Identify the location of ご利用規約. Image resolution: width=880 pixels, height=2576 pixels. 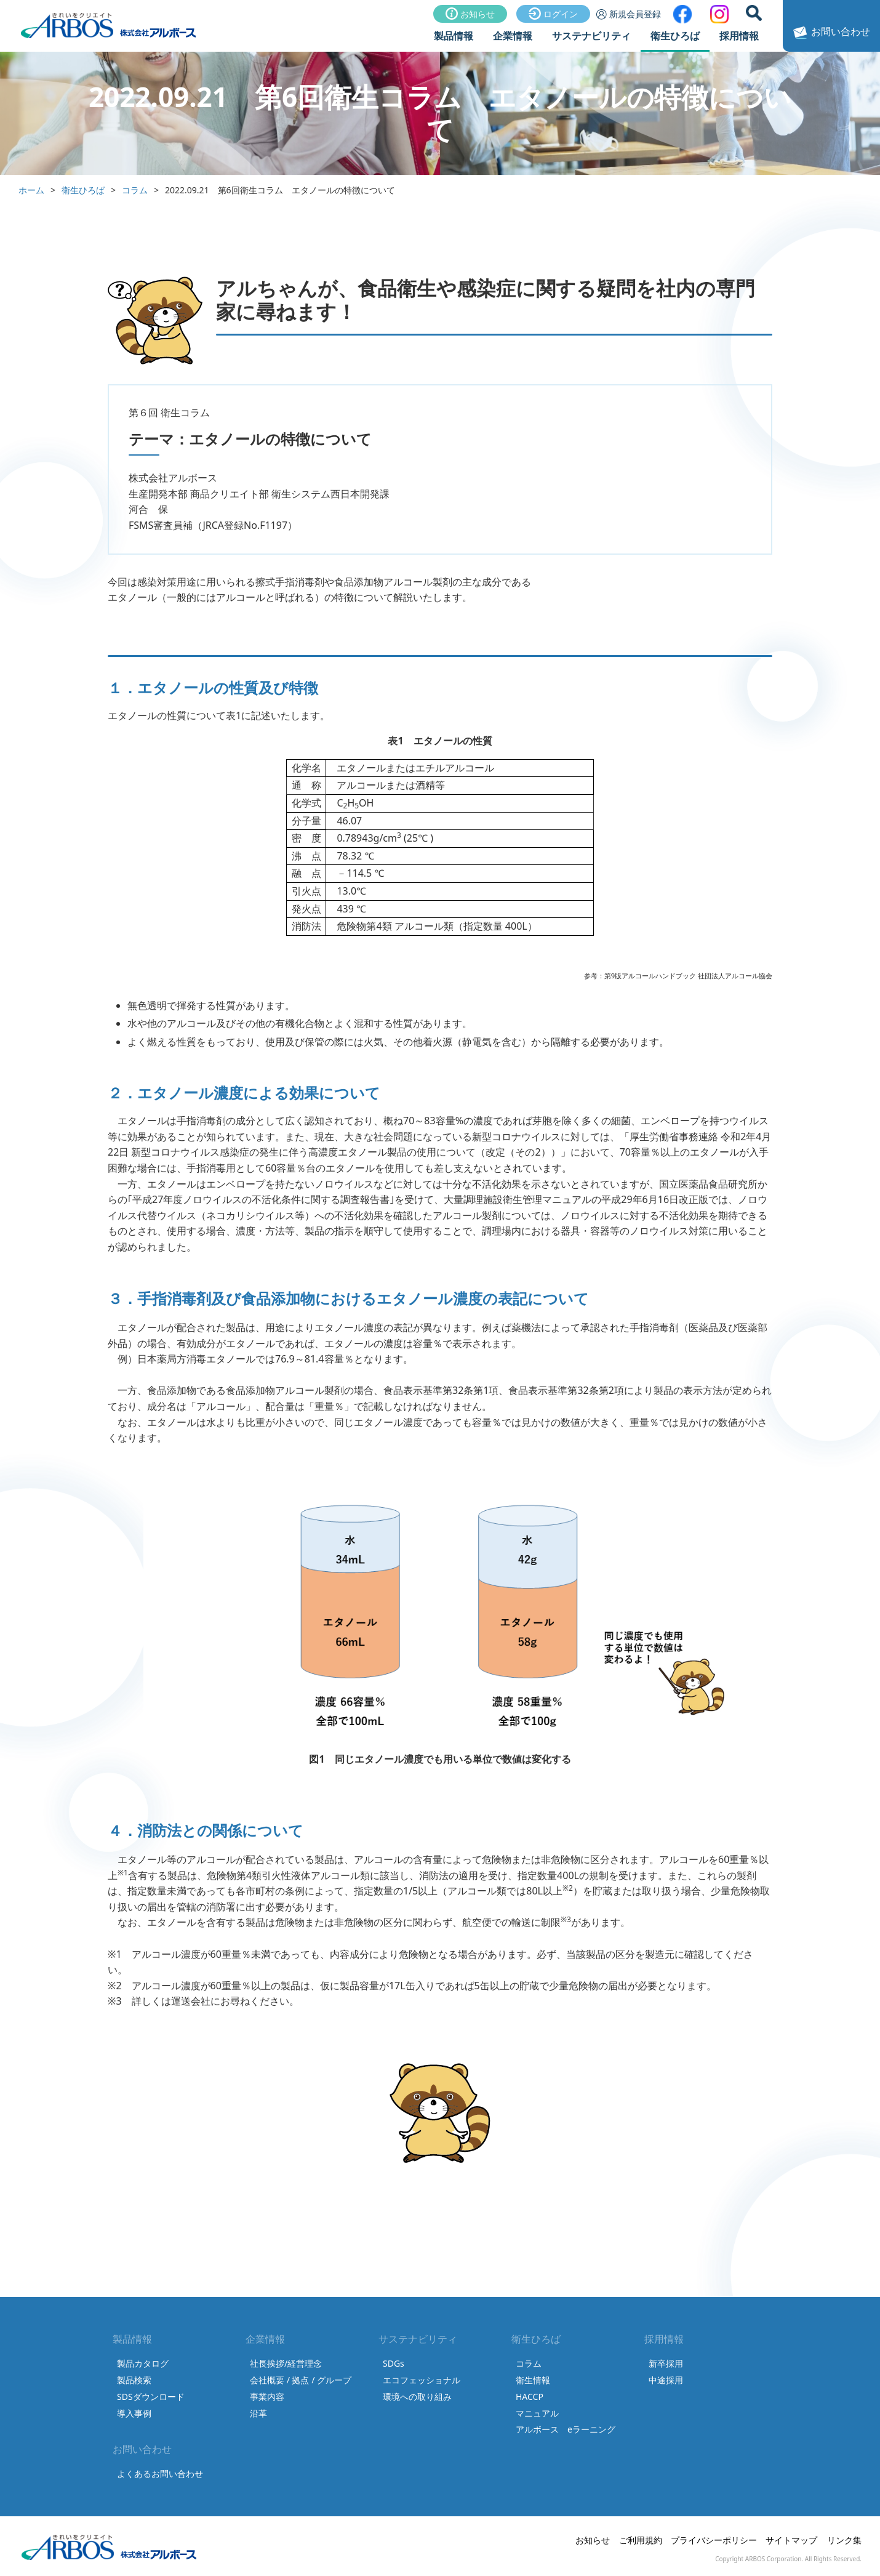
(640, 2540).